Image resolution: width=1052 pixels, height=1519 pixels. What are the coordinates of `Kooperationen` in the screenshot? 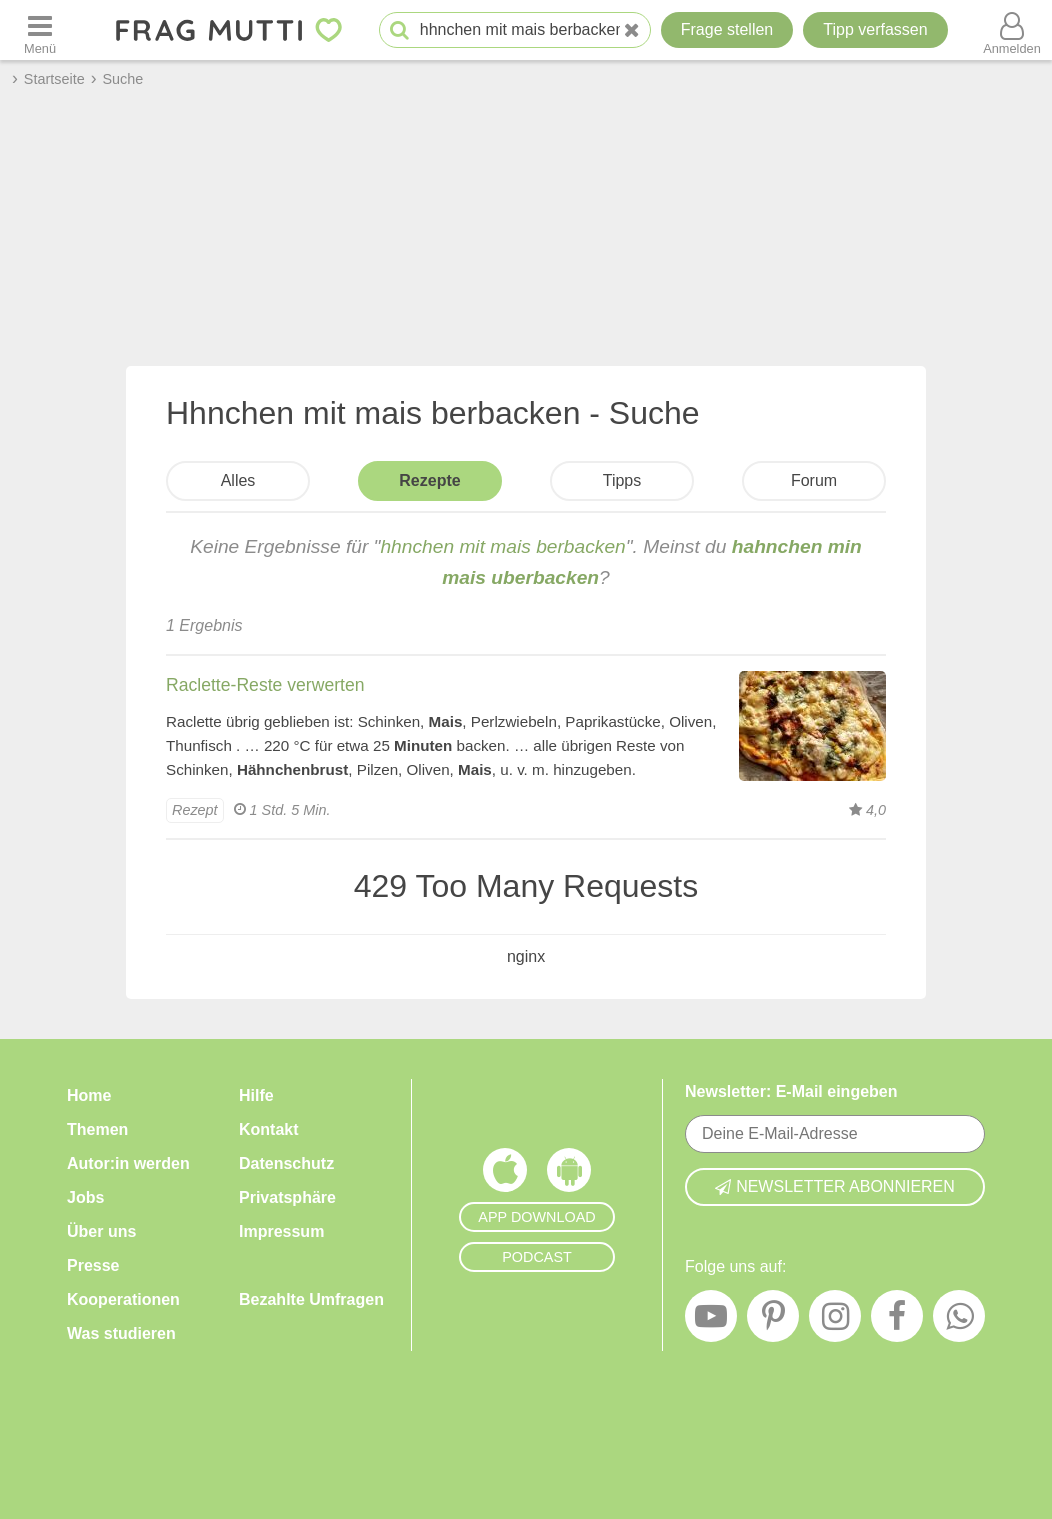 It's located at (123, 1299).